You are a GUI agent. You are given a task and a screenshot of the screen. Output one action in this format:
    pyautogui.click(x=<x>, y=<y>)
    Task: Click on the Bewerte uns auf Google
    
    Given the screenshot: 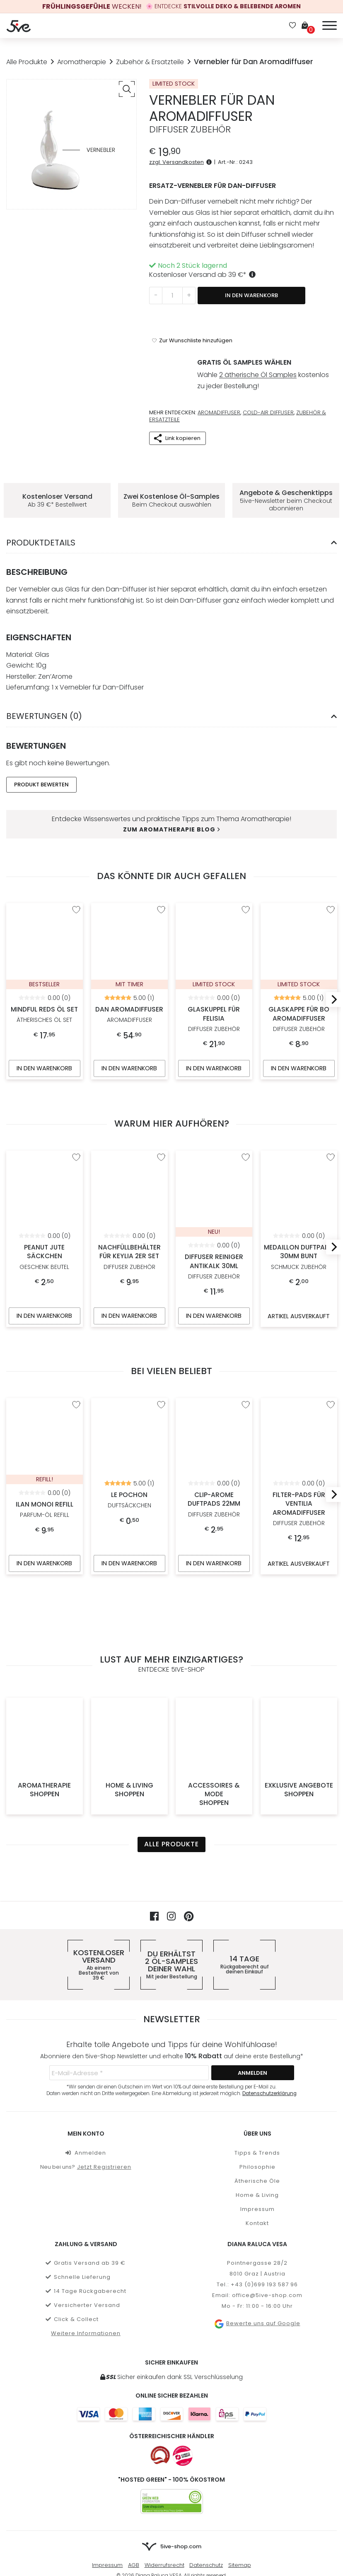 What is the action you would take?
    pyautogui.click(x=257, y=2220)
    